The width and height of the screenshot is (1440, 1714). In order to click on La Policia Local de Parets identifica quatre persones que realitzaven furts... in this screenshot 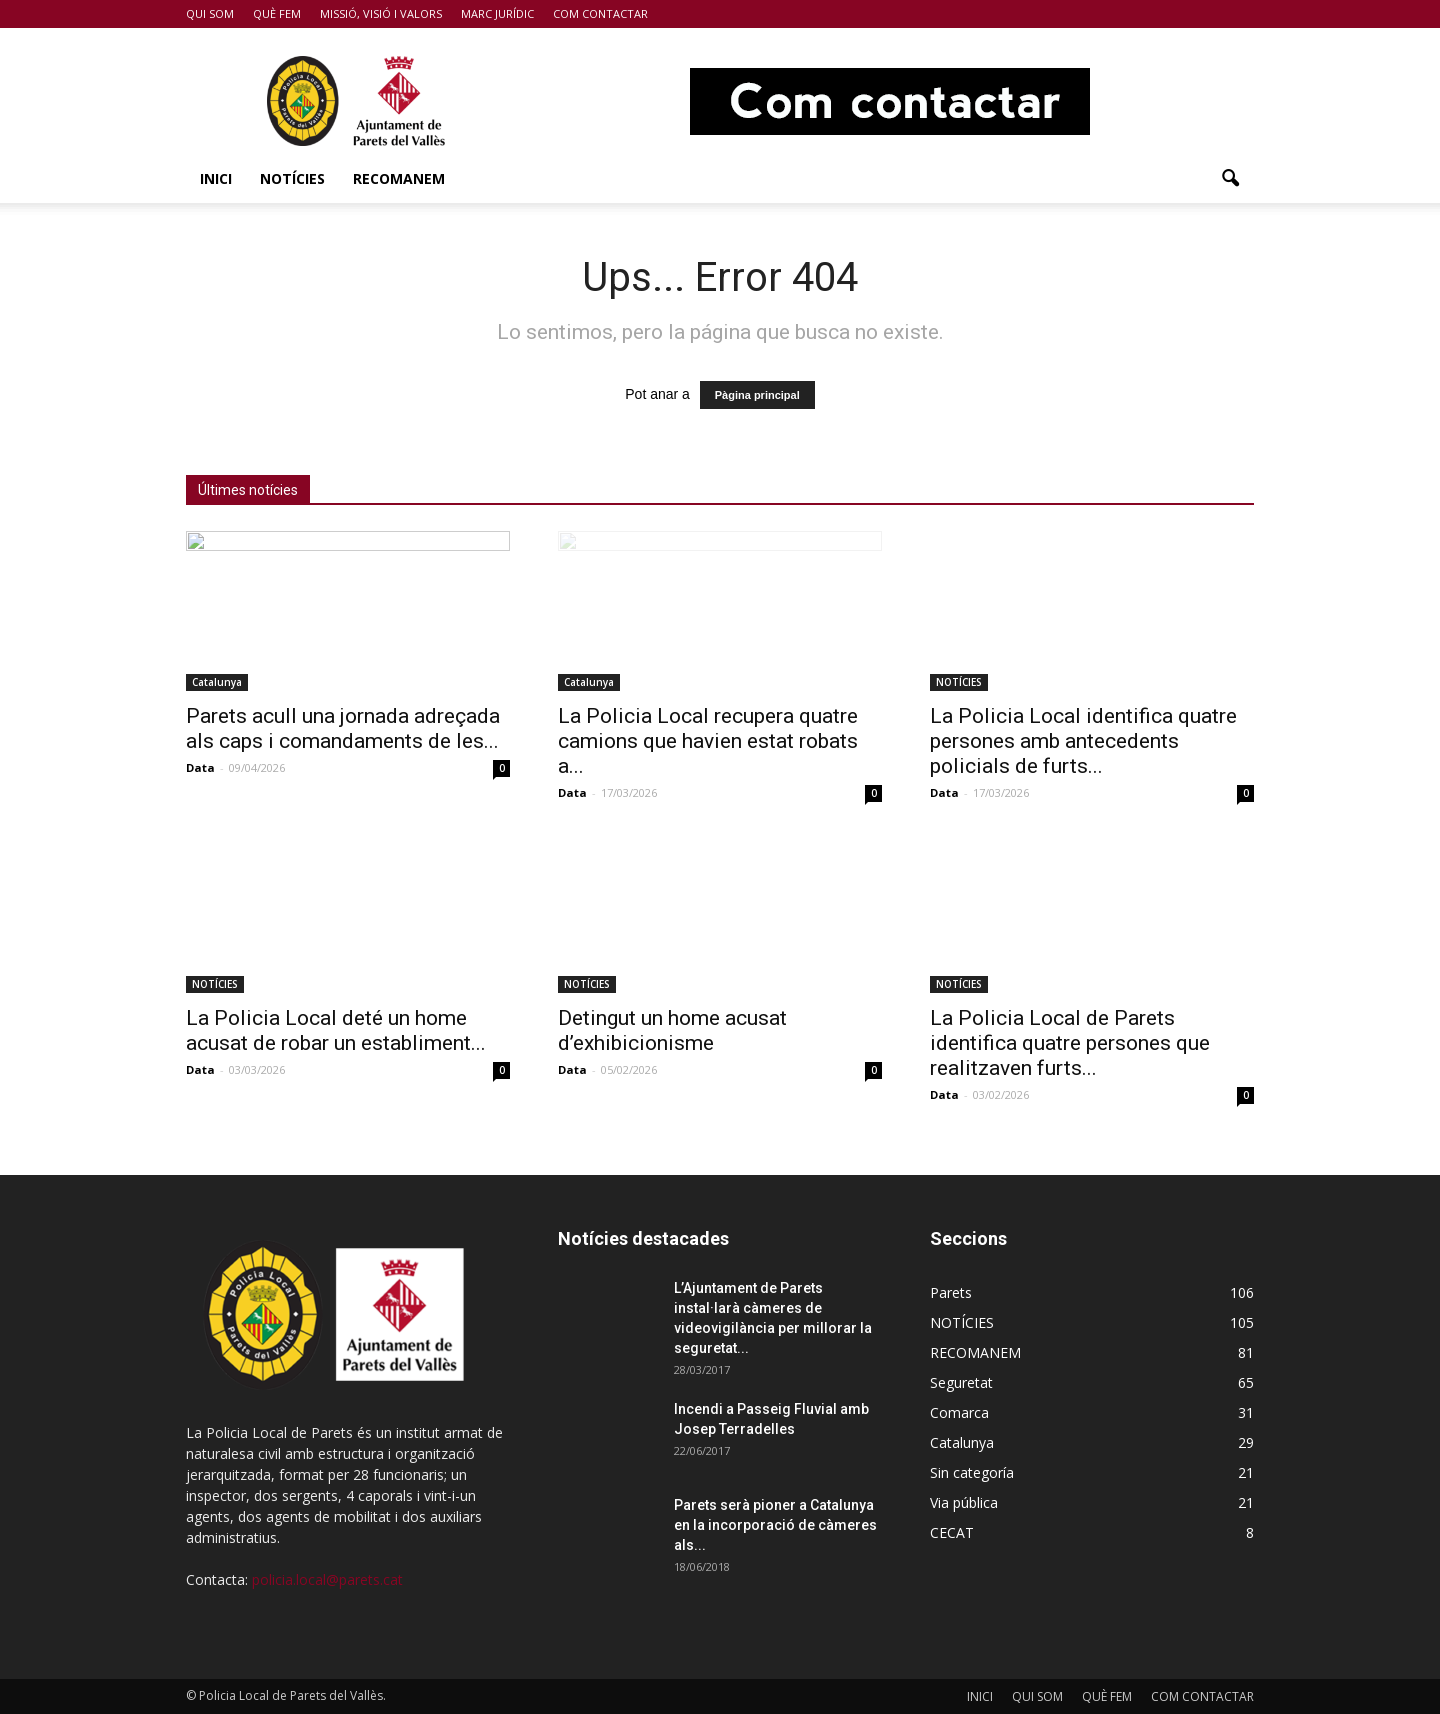, I will do `click(1070, 1043)`.